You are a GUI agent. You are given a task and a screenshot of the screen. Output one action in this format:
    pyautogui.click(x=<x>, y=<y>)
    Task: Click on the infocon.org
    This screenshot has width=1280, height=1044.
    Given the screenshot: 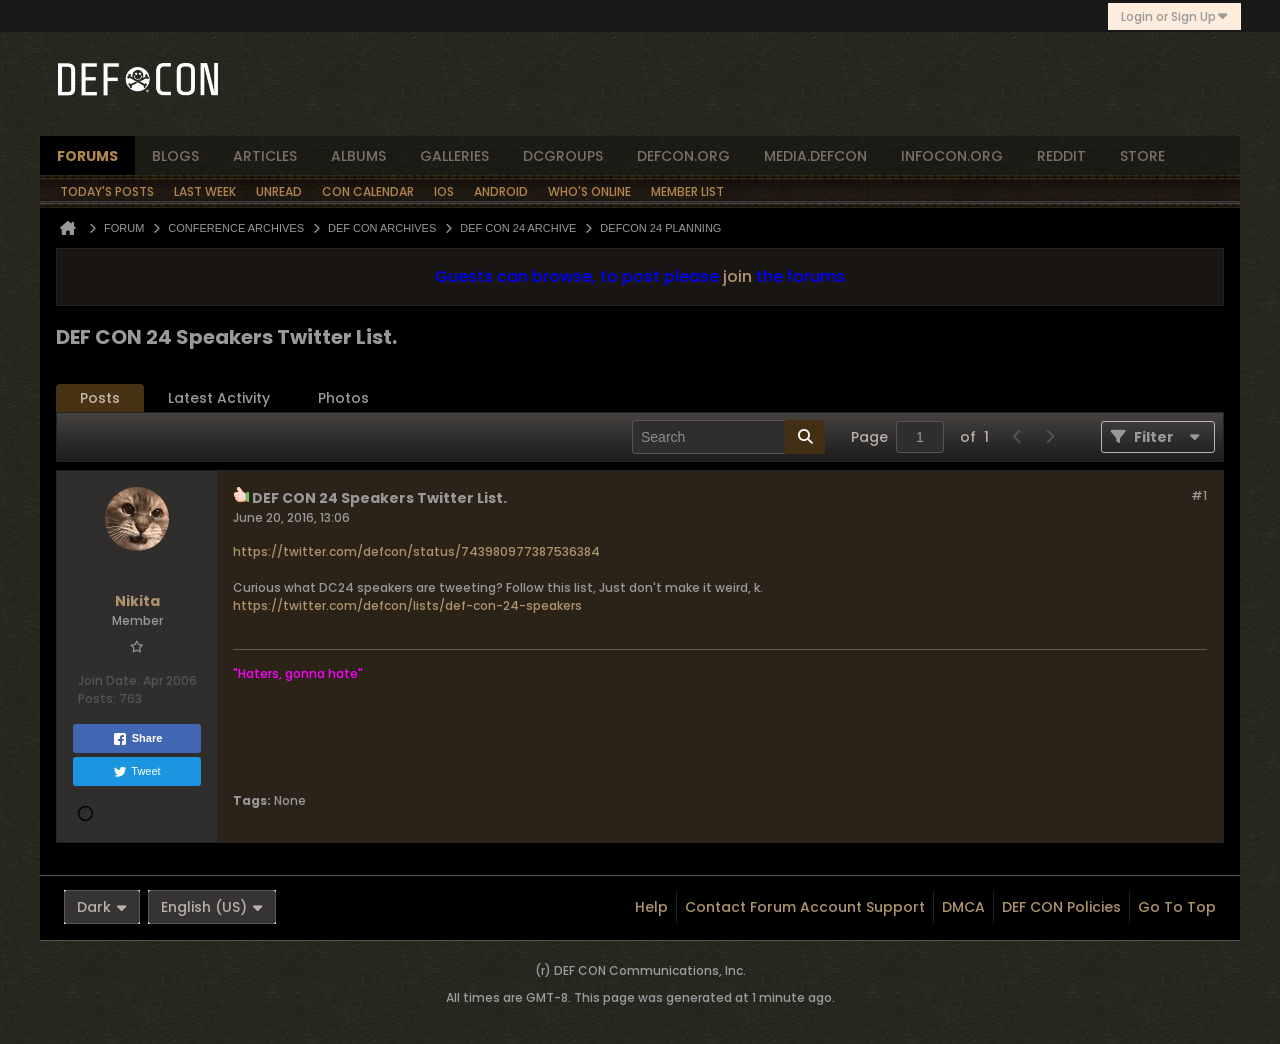 What is the action you would take?
    pyautogui.click(x=952, y=156)
    